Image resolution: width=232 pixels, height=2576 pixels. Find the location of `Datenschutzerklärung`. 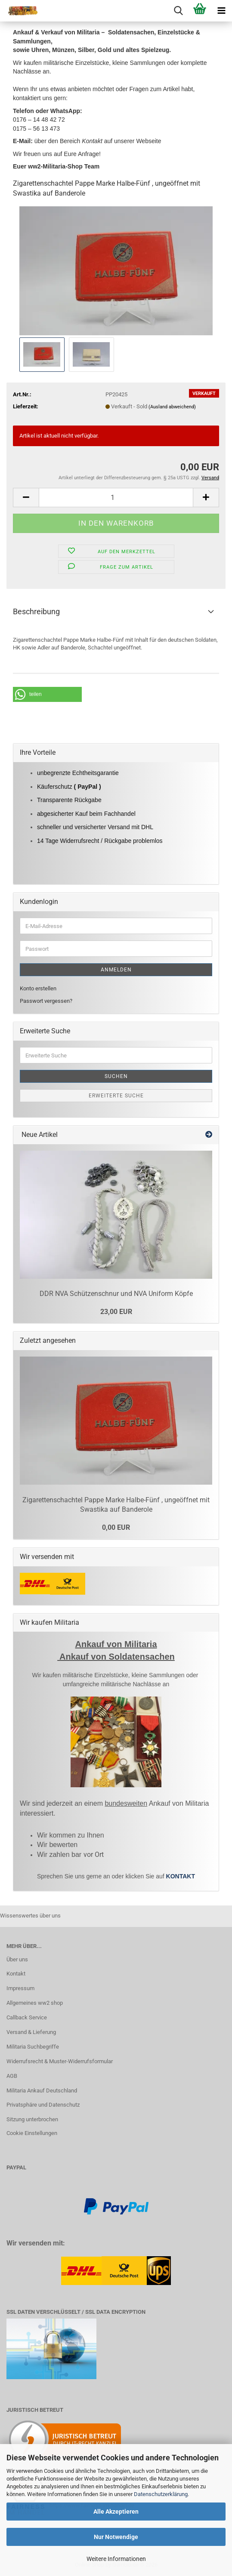

Datenschutzerklärung is located at coordinates (161, 2494).